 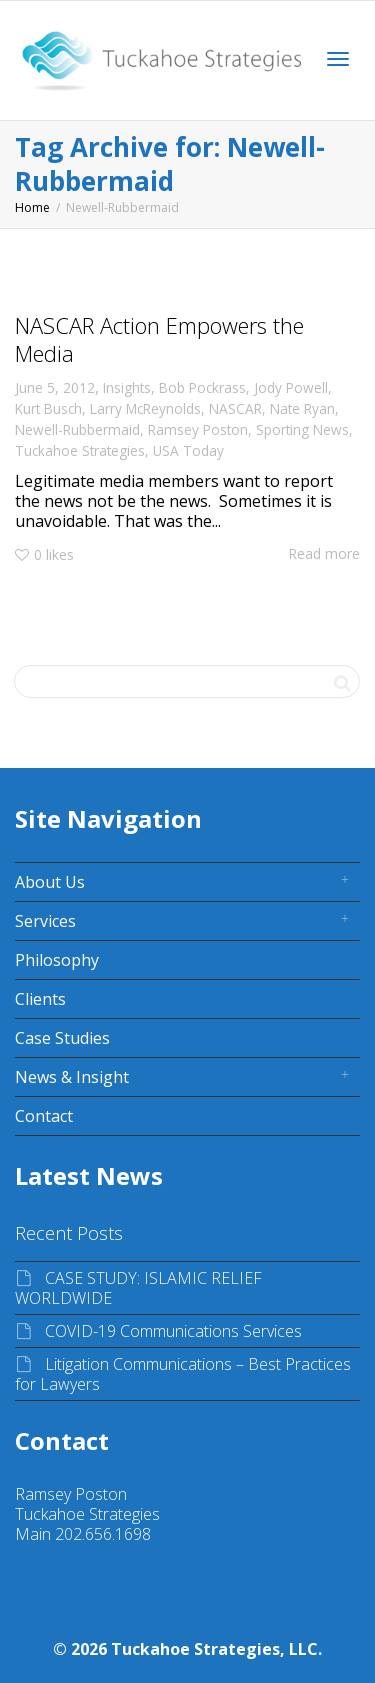 What do you see at coordinates (72, 1077) in the screenshot?
I see `News & Insight` at bounding box center [72, 1077].